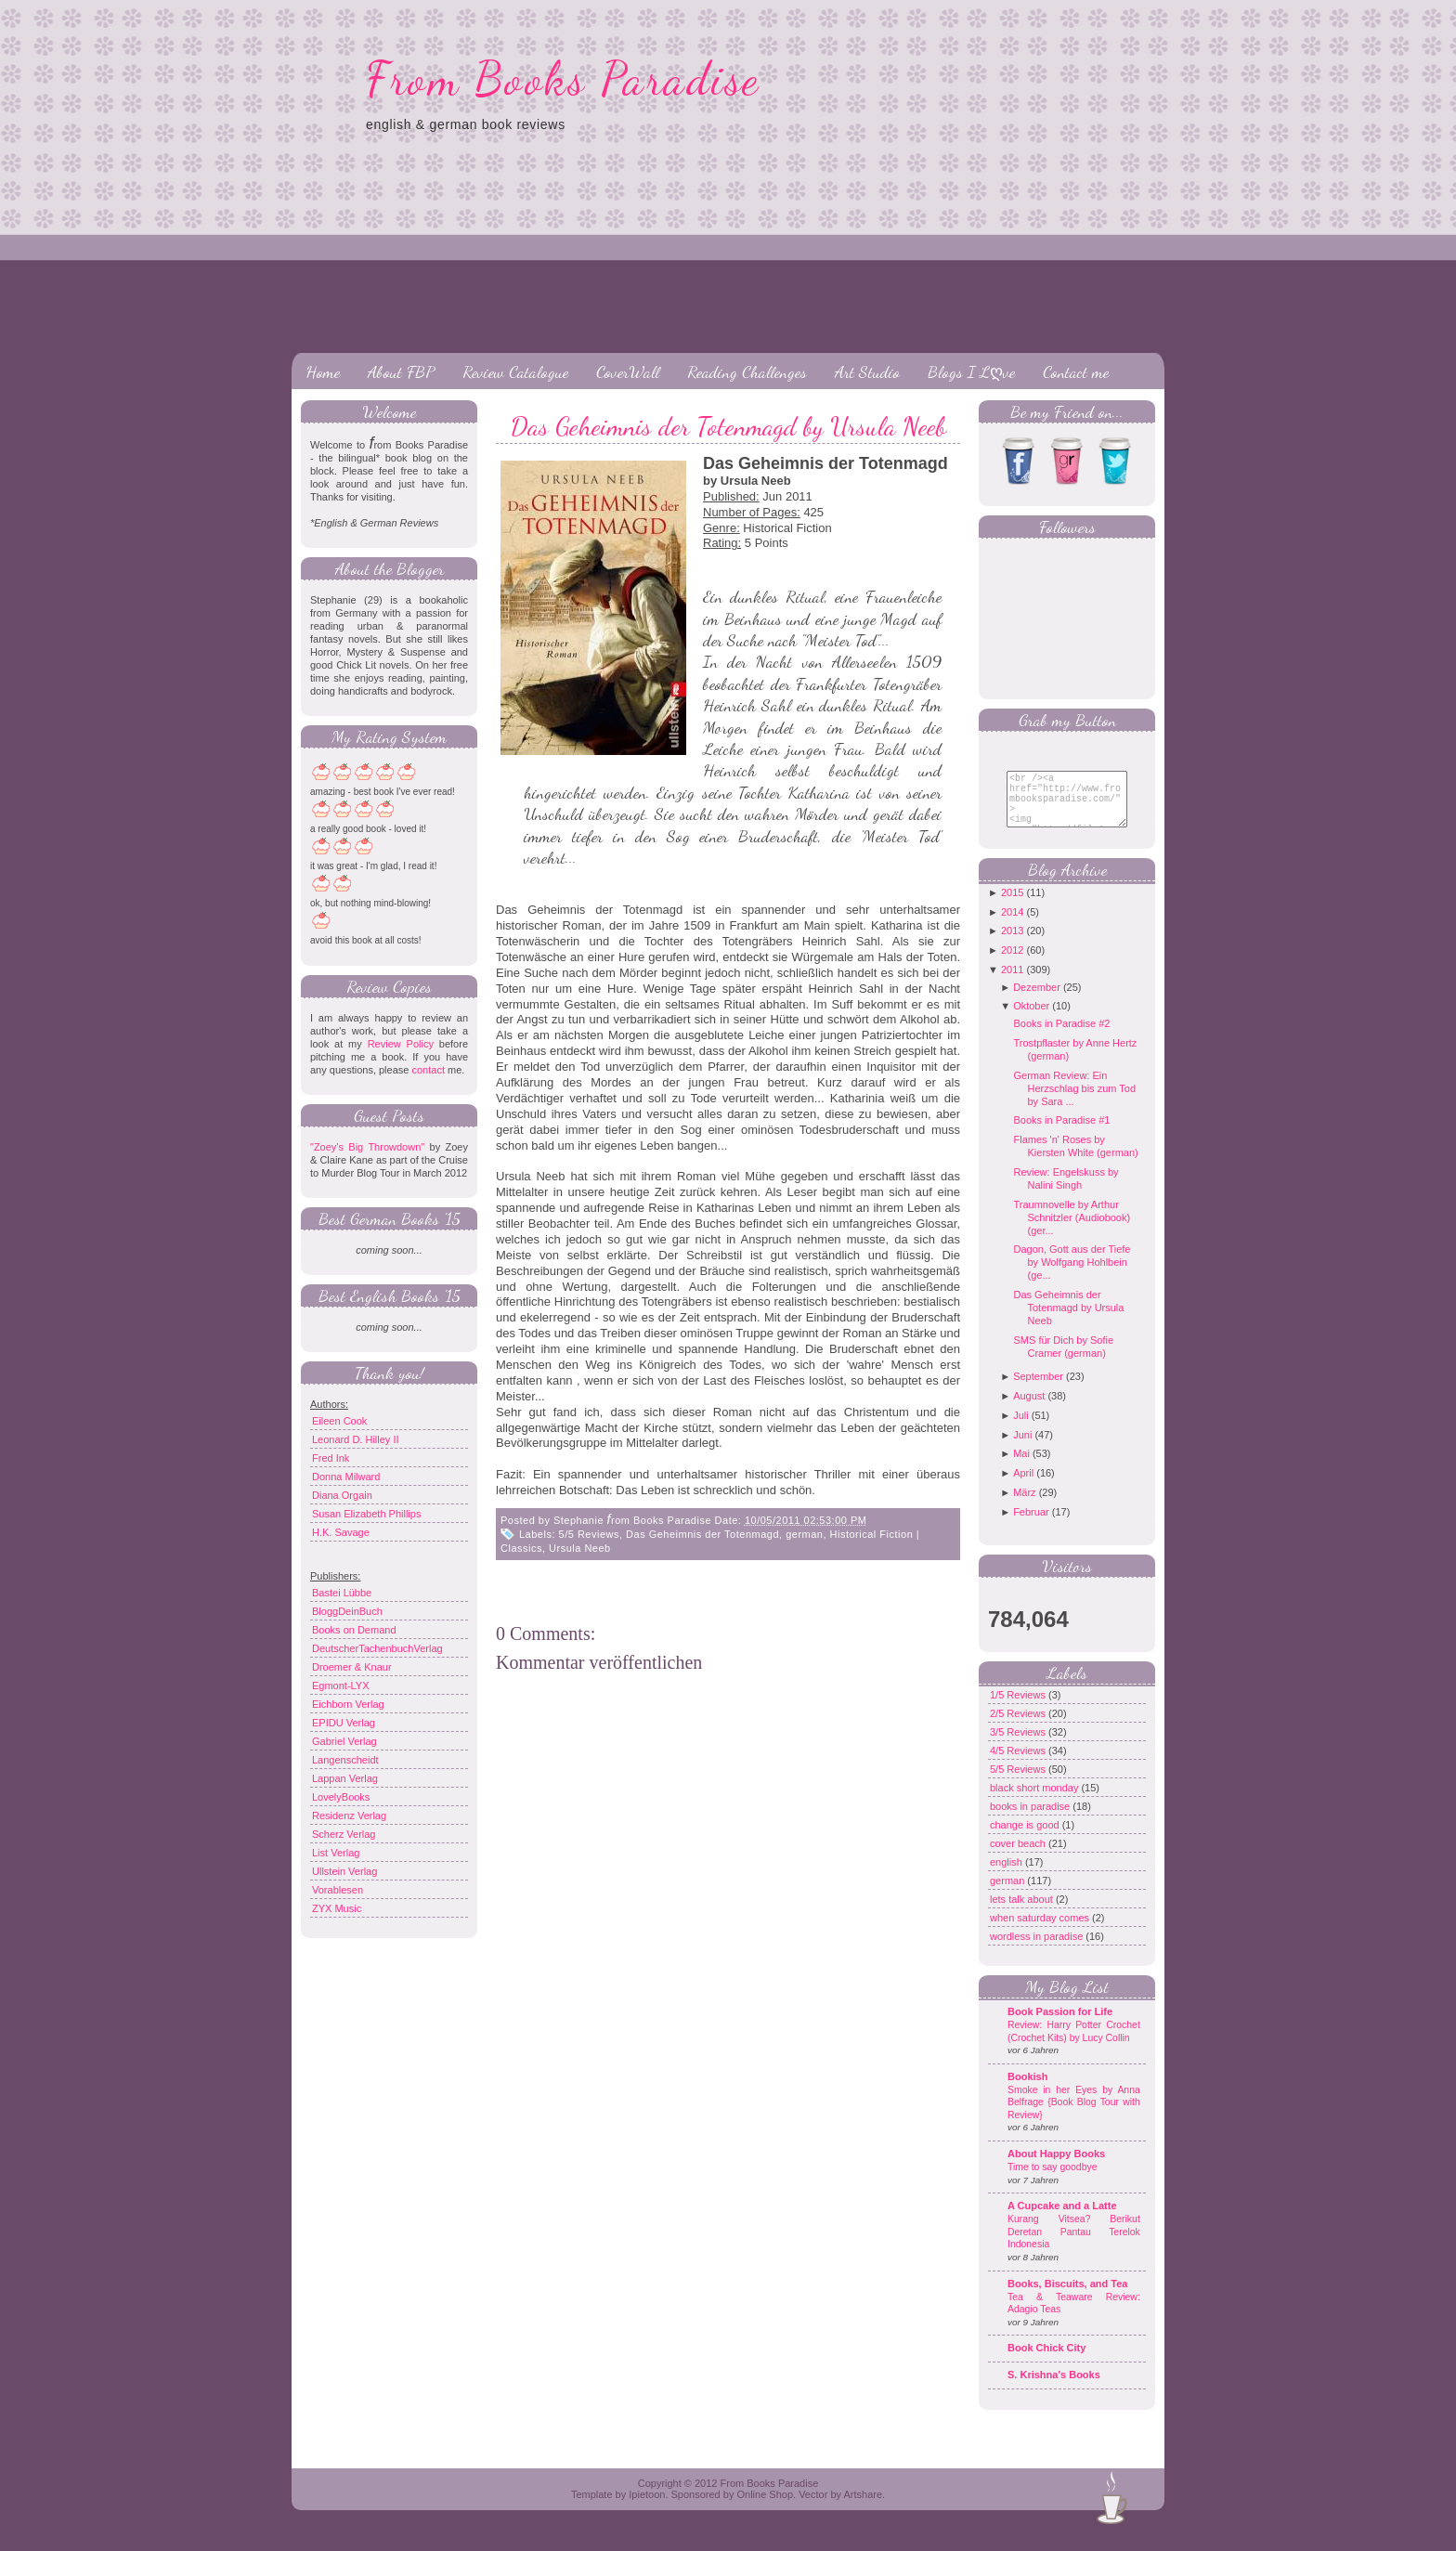 This screenshot has height=2551, width=1456. I want to click on Artshare, so click(862, 2508).